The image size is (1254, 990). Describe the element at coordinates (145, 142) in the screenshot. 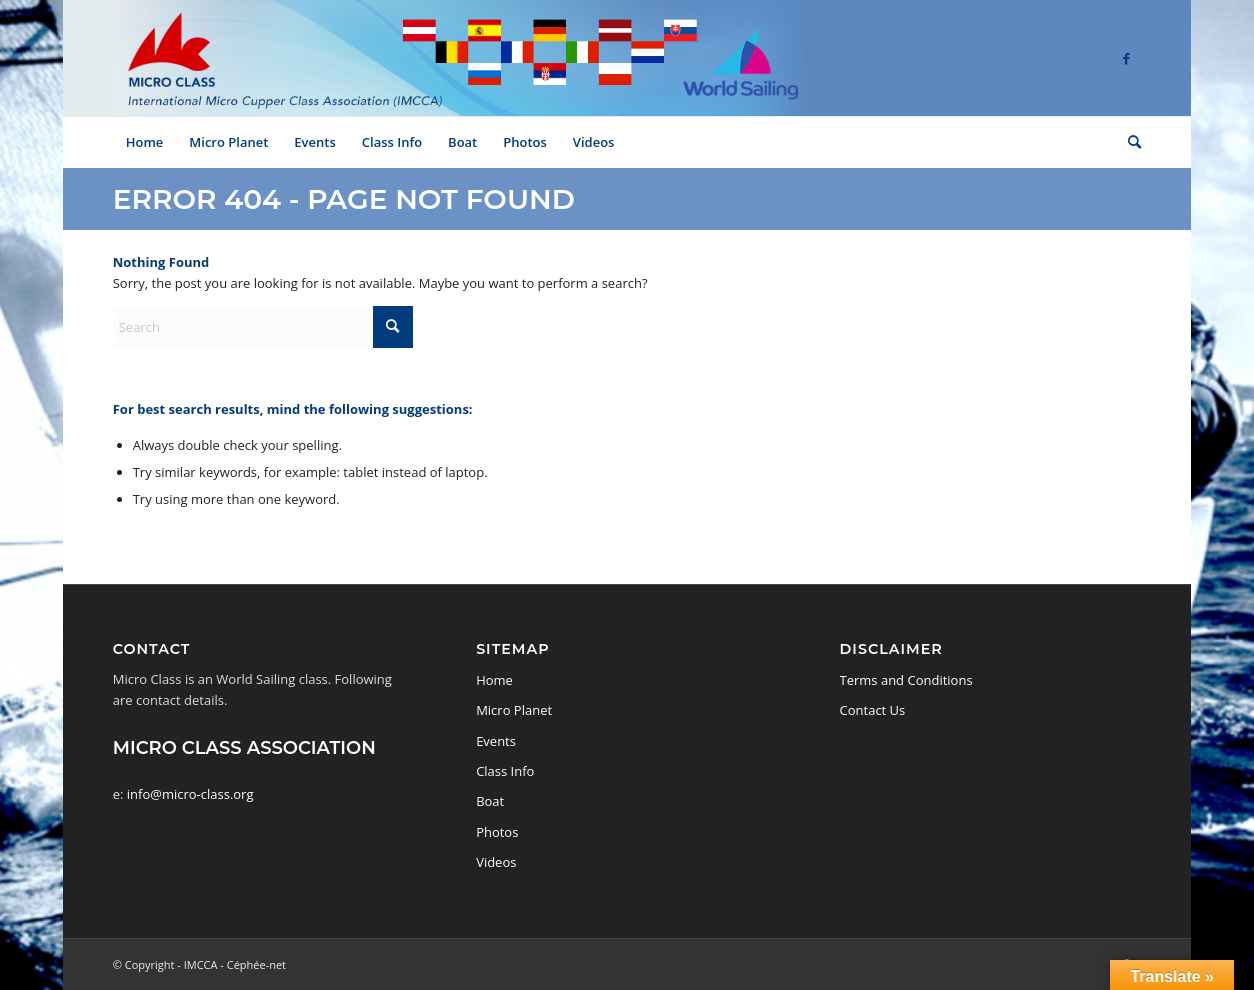

I see `[menuitem]` at that location.